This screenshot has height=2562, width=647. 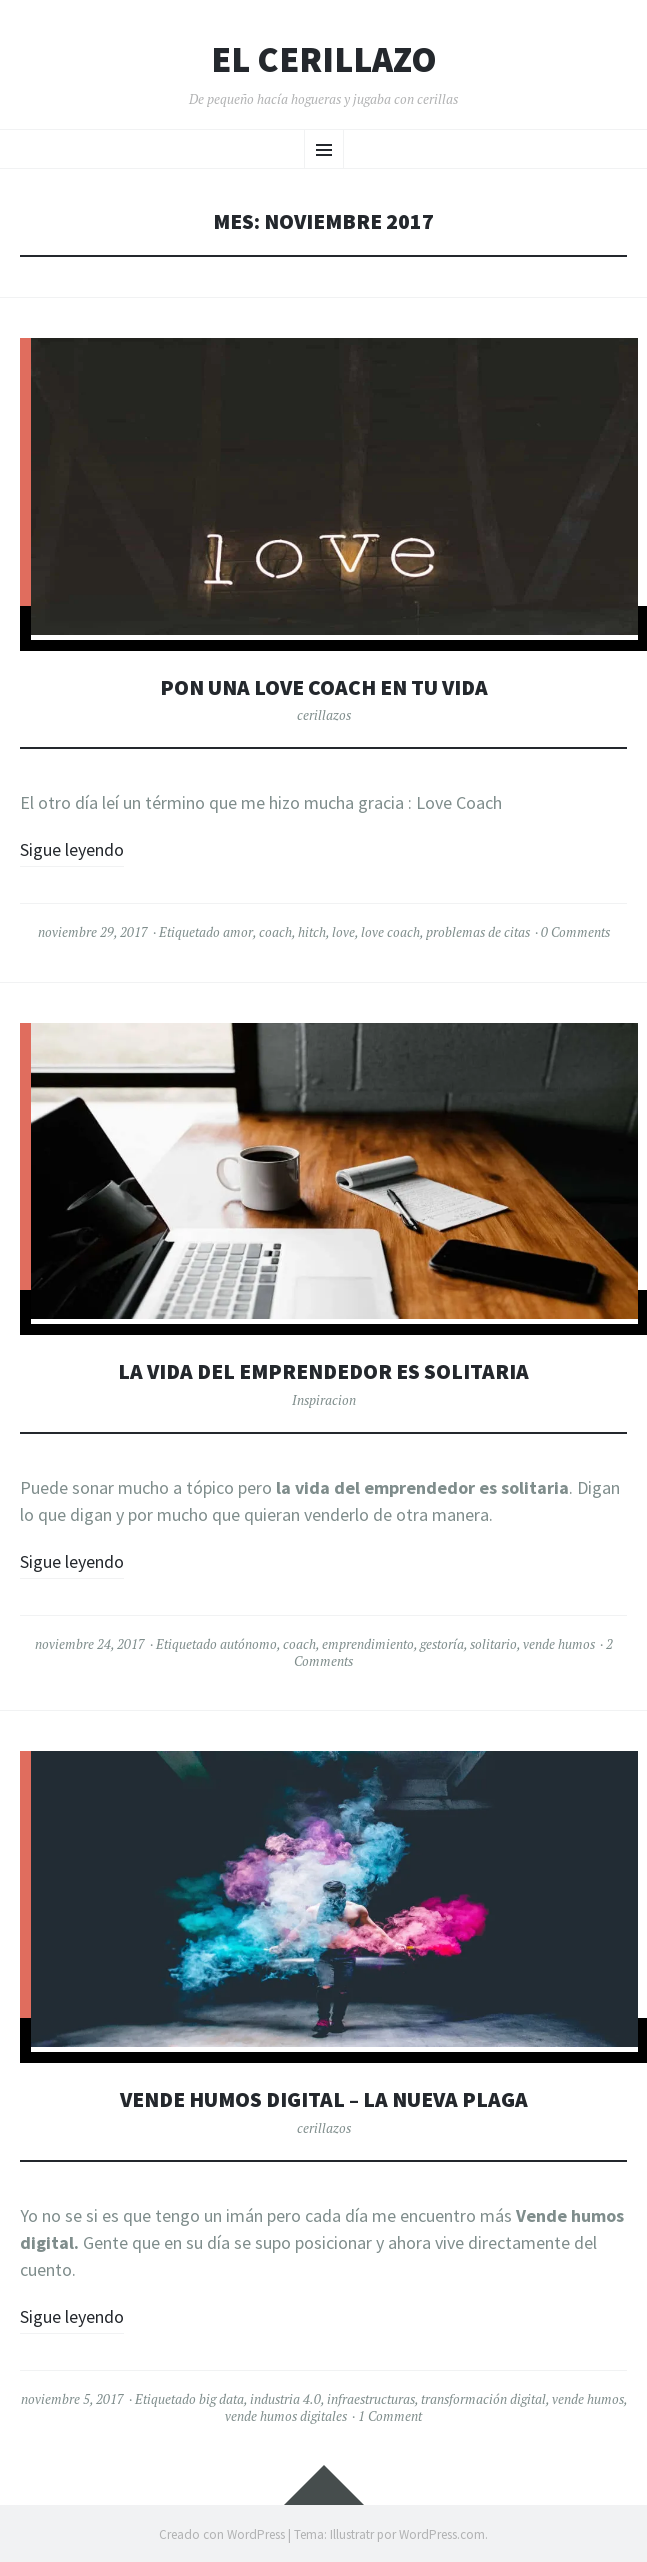 I want to click on love coach, so click(x=390, y=932).